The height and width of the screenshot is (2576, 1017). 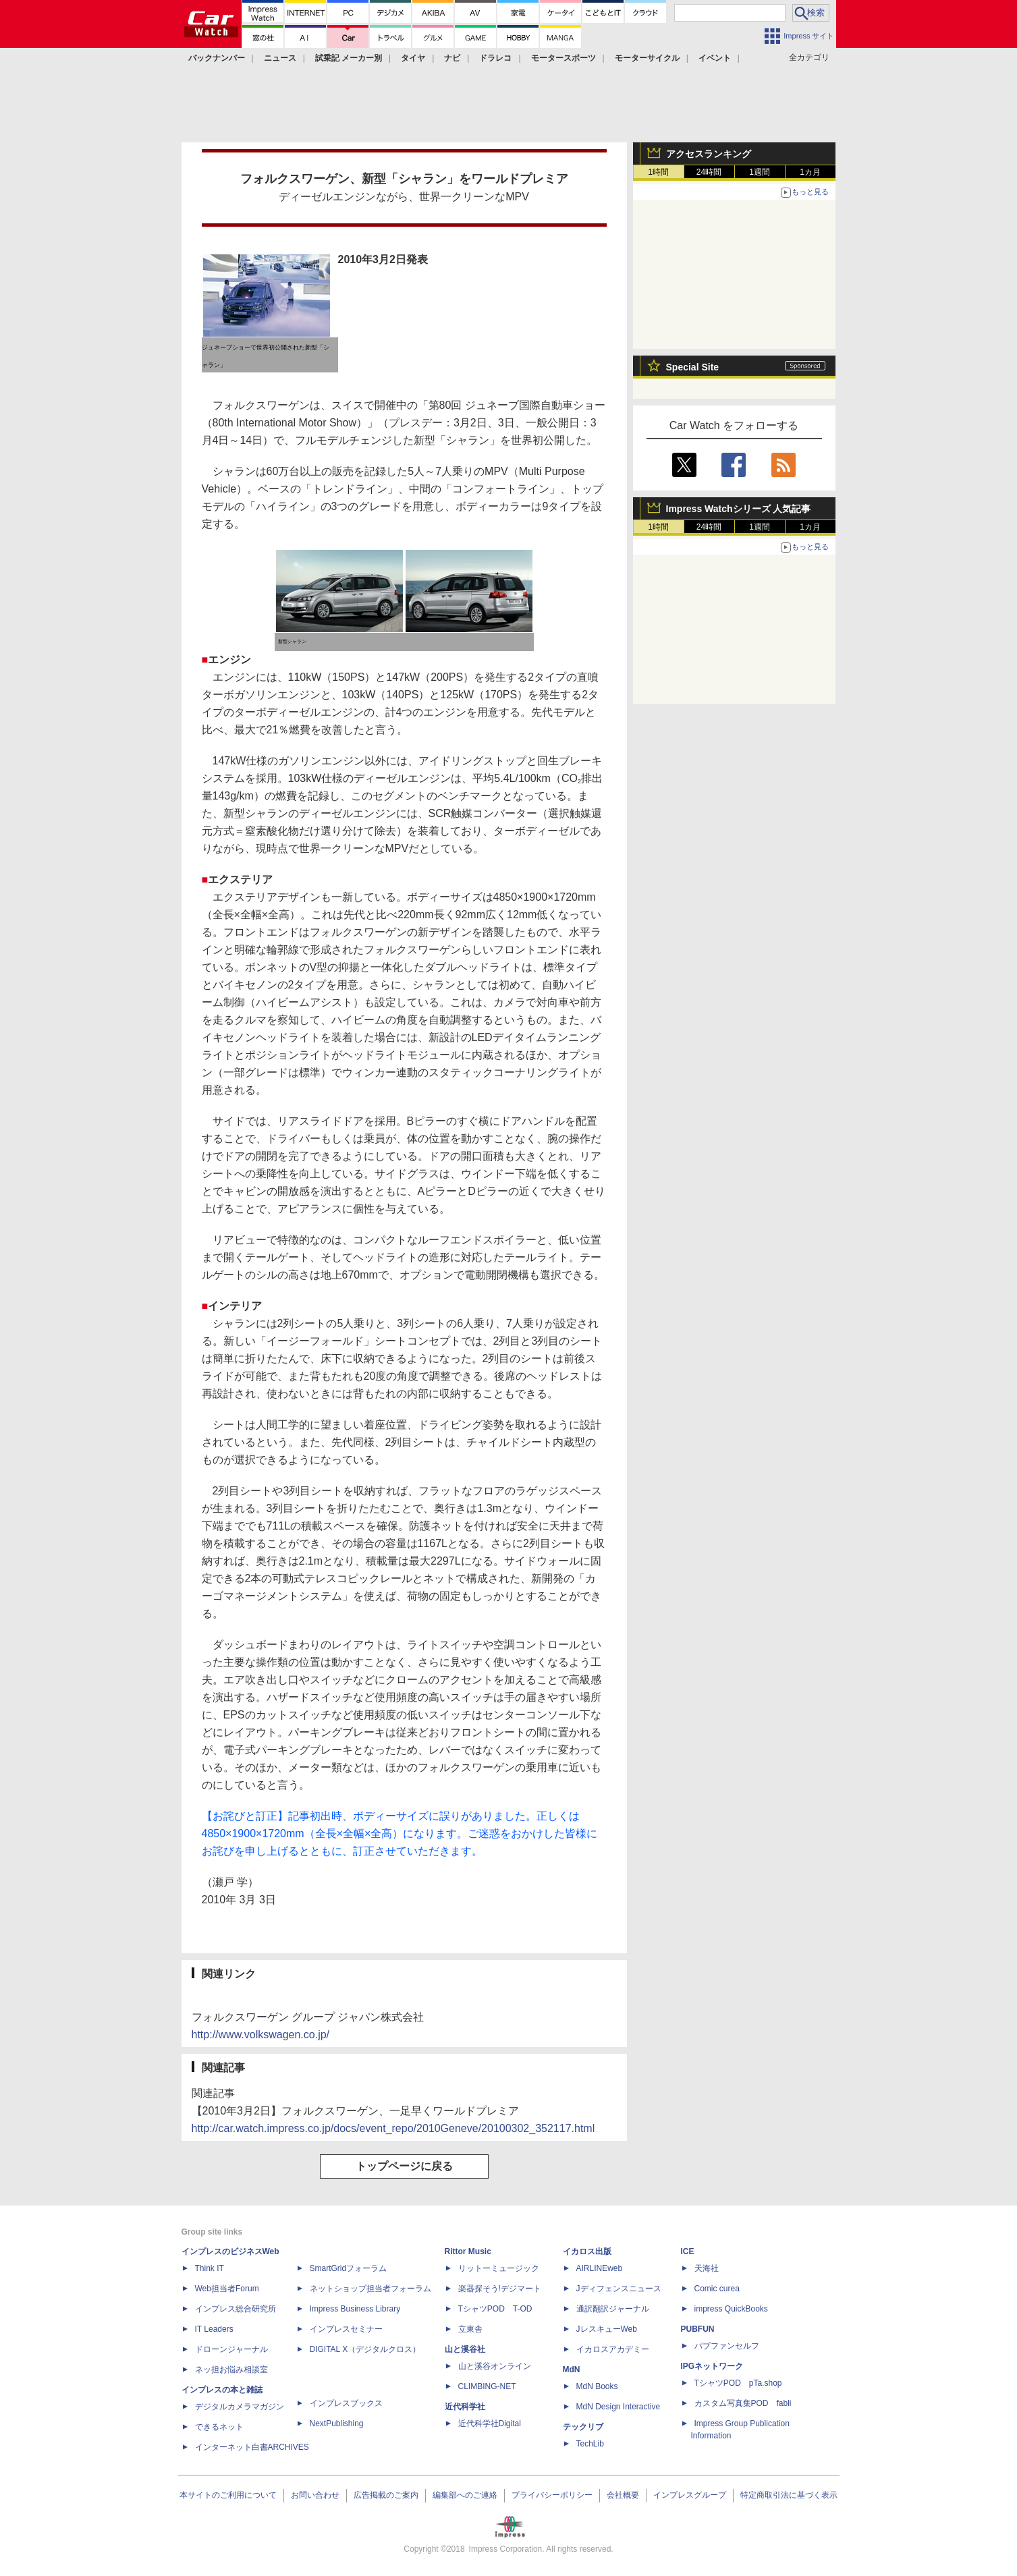 I want to click on 立東舎, so click(x=470, y=2329).